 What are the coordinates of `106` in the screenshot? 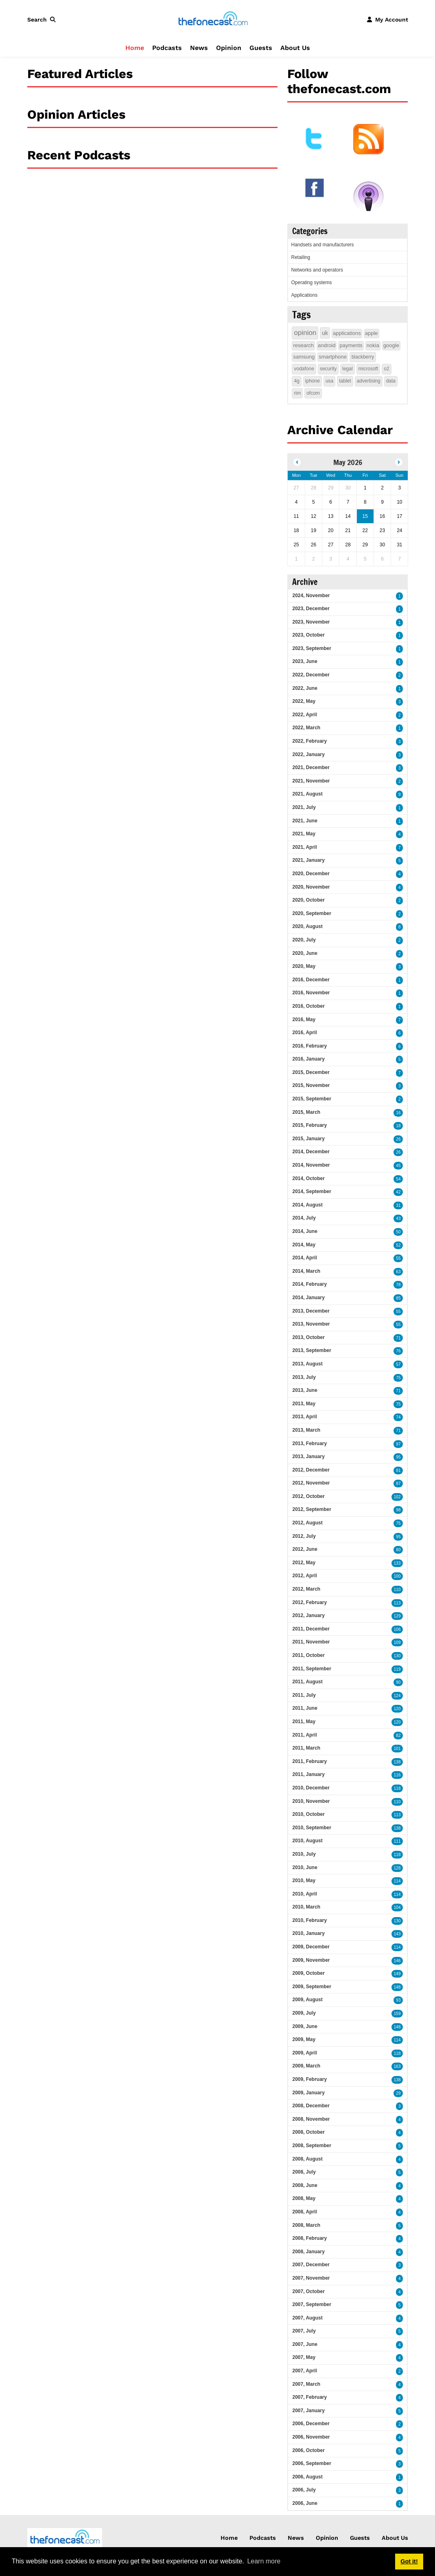 It's located at (397, 1629).